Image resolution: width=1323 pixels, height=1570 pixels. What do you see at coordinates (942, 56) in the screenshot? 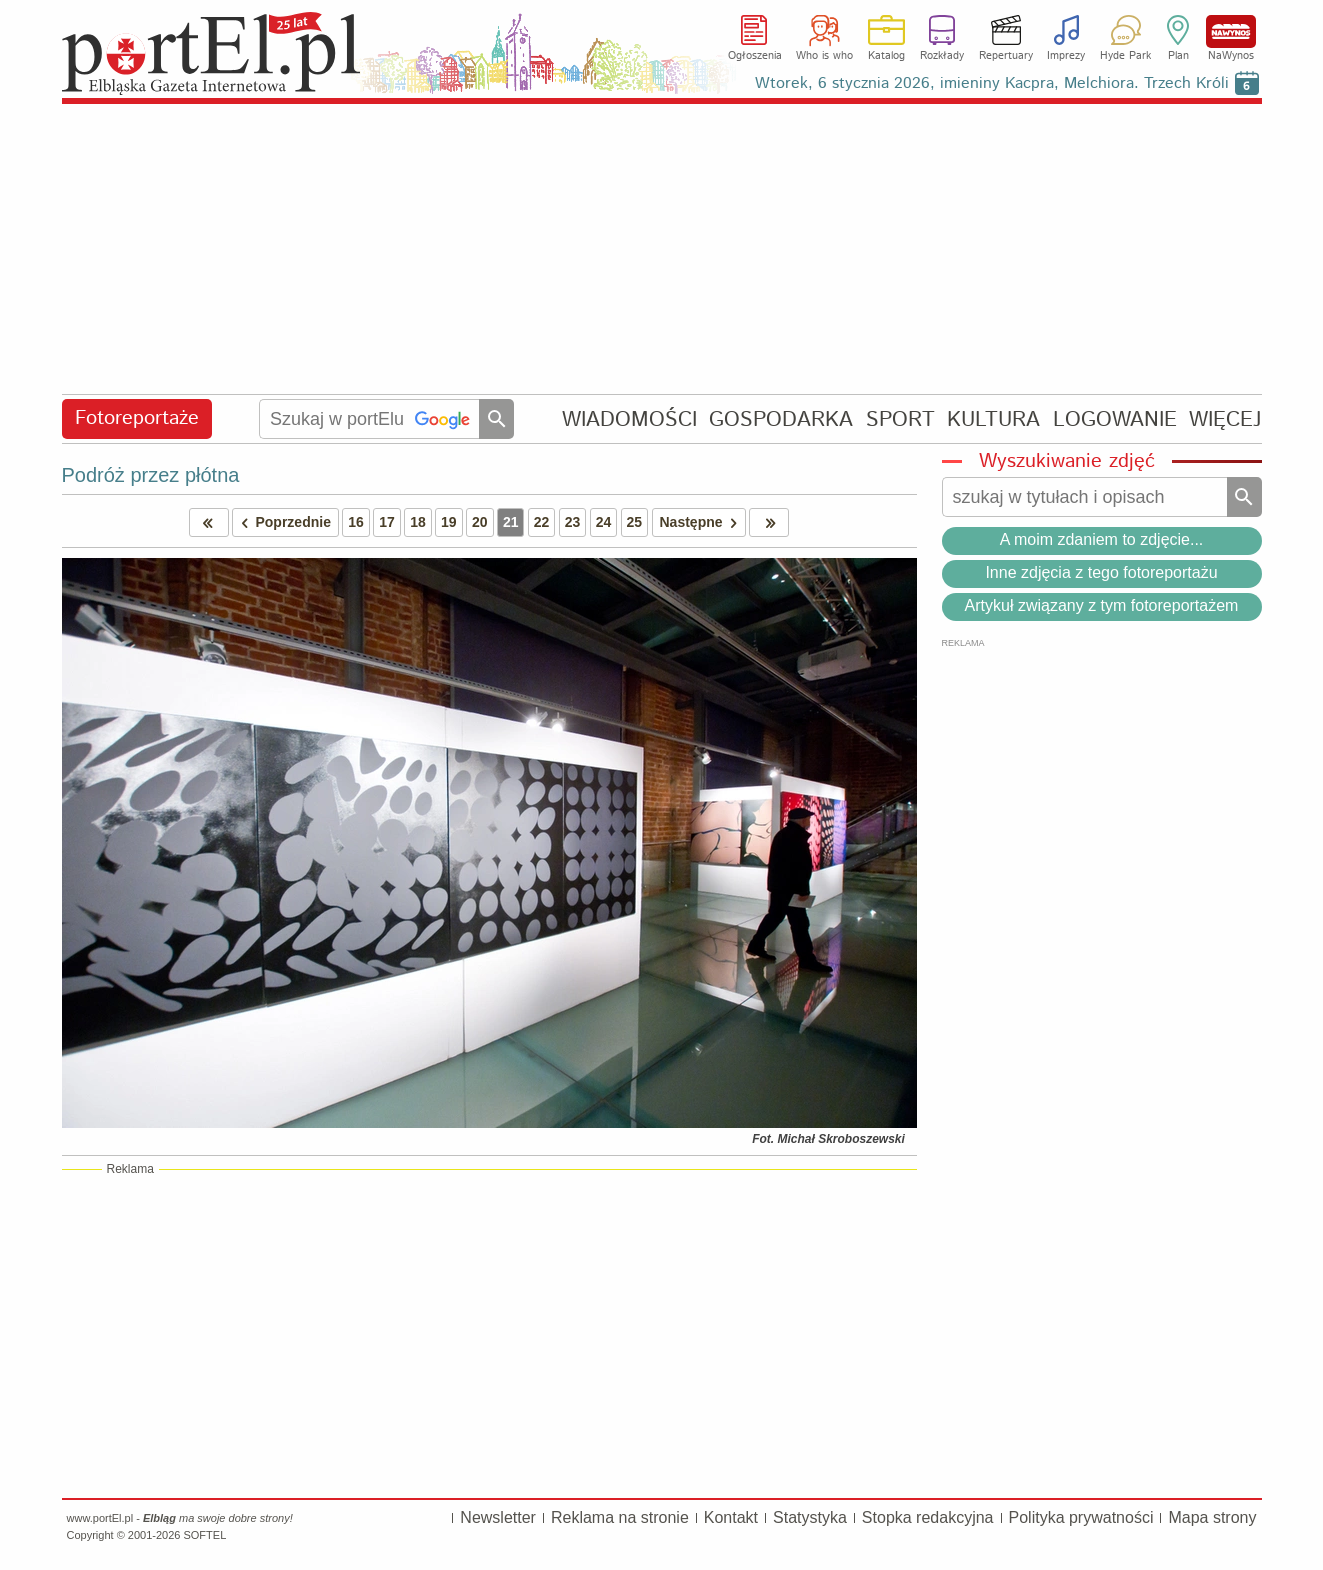
I see `Rozkłady` at bounding box center [942, 56].